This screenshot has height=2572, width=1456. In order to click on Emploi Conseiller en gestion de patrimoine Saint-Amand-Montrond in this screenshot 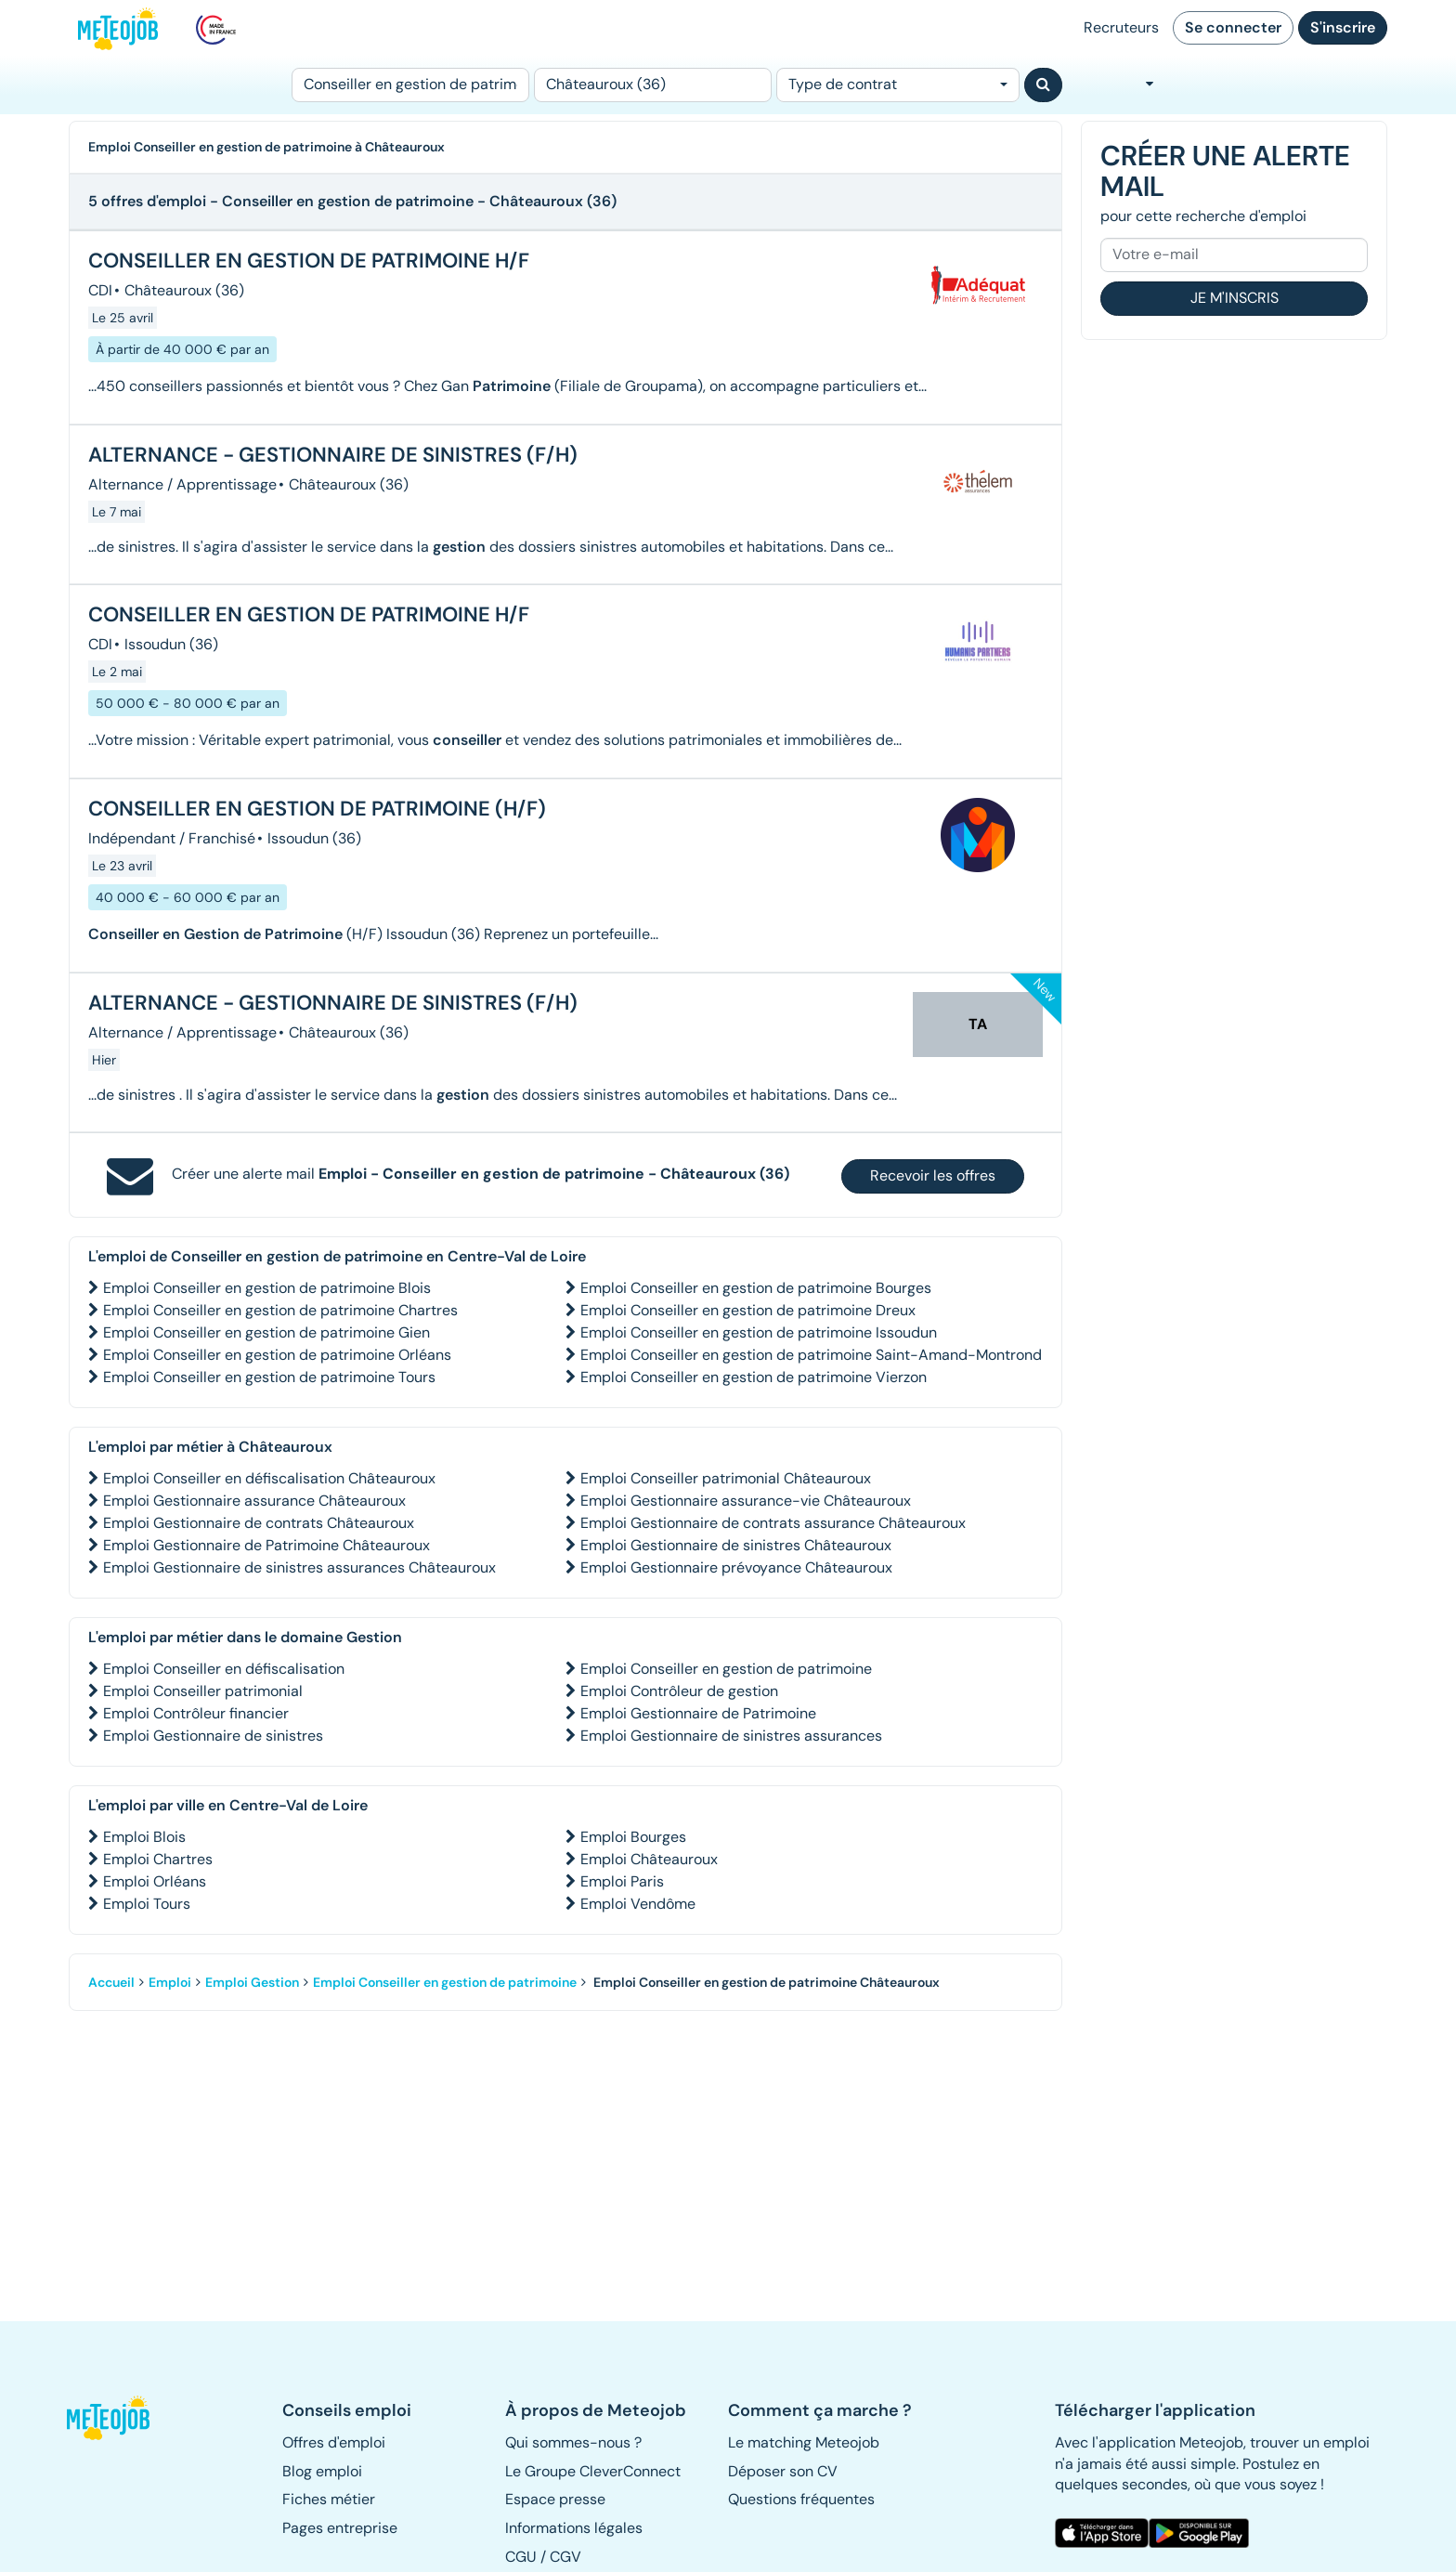, I will do `click(811, 1354)`.